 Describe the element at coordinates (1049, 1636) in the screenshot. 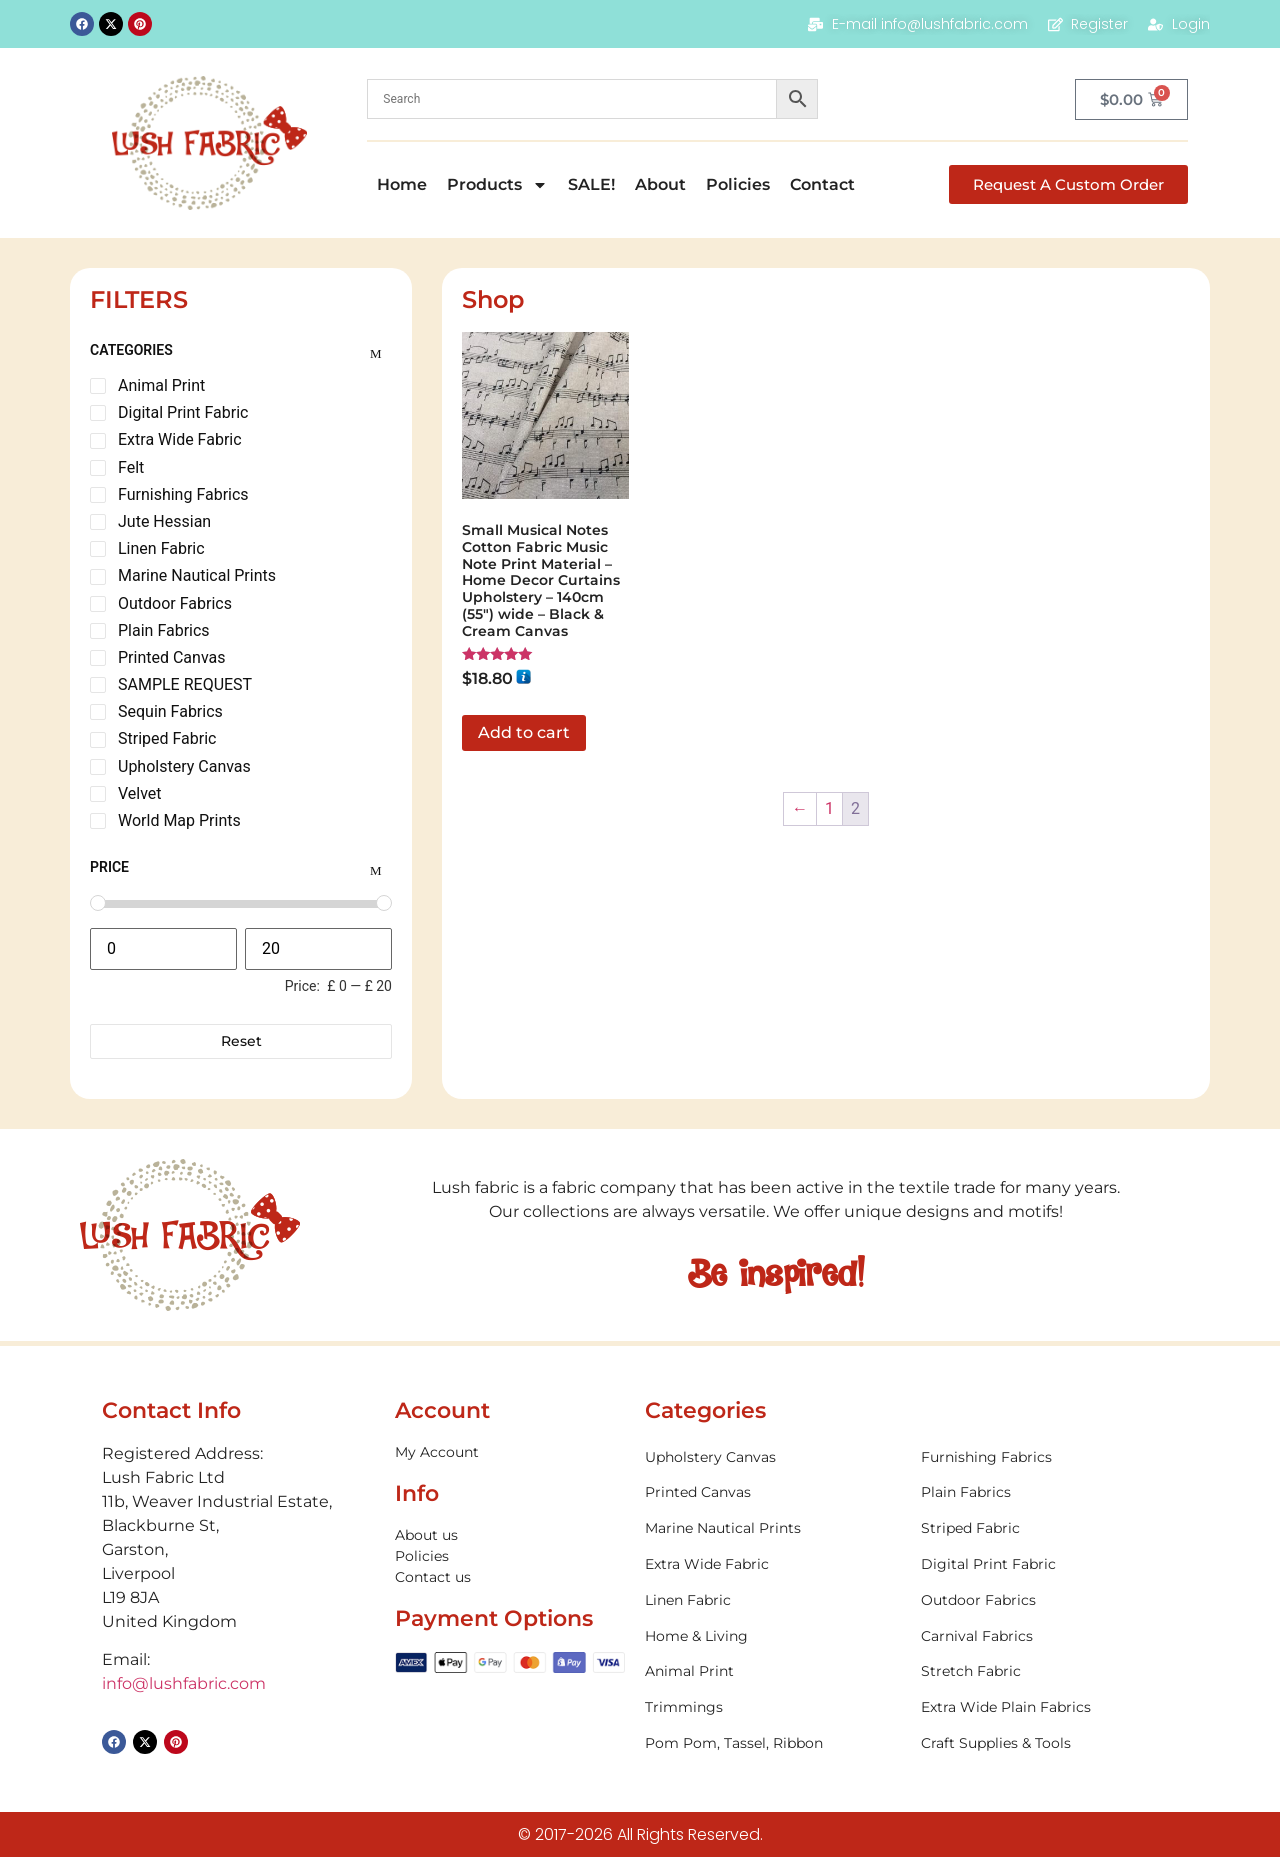

I see `[Visit product category Carnival Fabrics]` at that location.